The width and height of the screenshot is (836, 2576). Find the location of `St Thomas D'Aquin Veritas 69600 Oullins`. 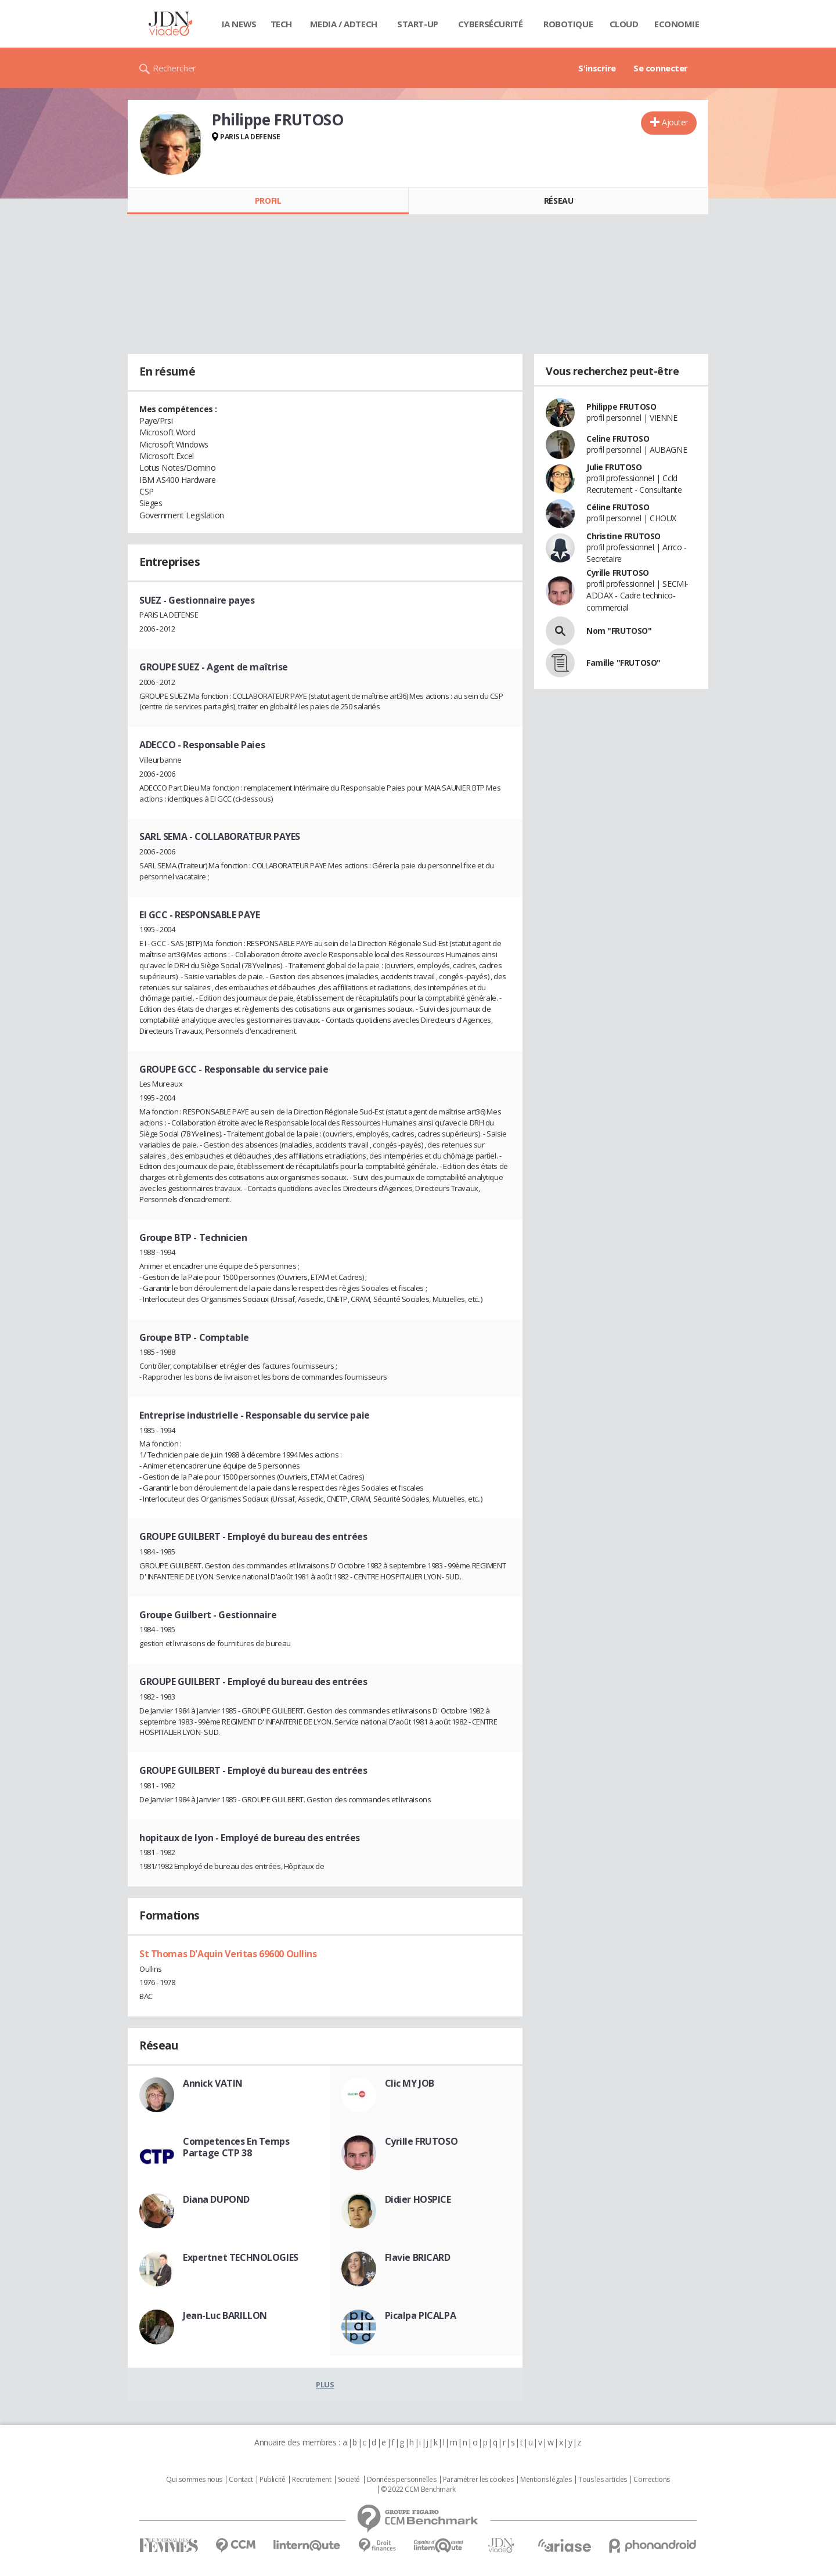

St Thomas D'Aquin Veritas 69600 Oullins is located at coordinates (228, 1953).